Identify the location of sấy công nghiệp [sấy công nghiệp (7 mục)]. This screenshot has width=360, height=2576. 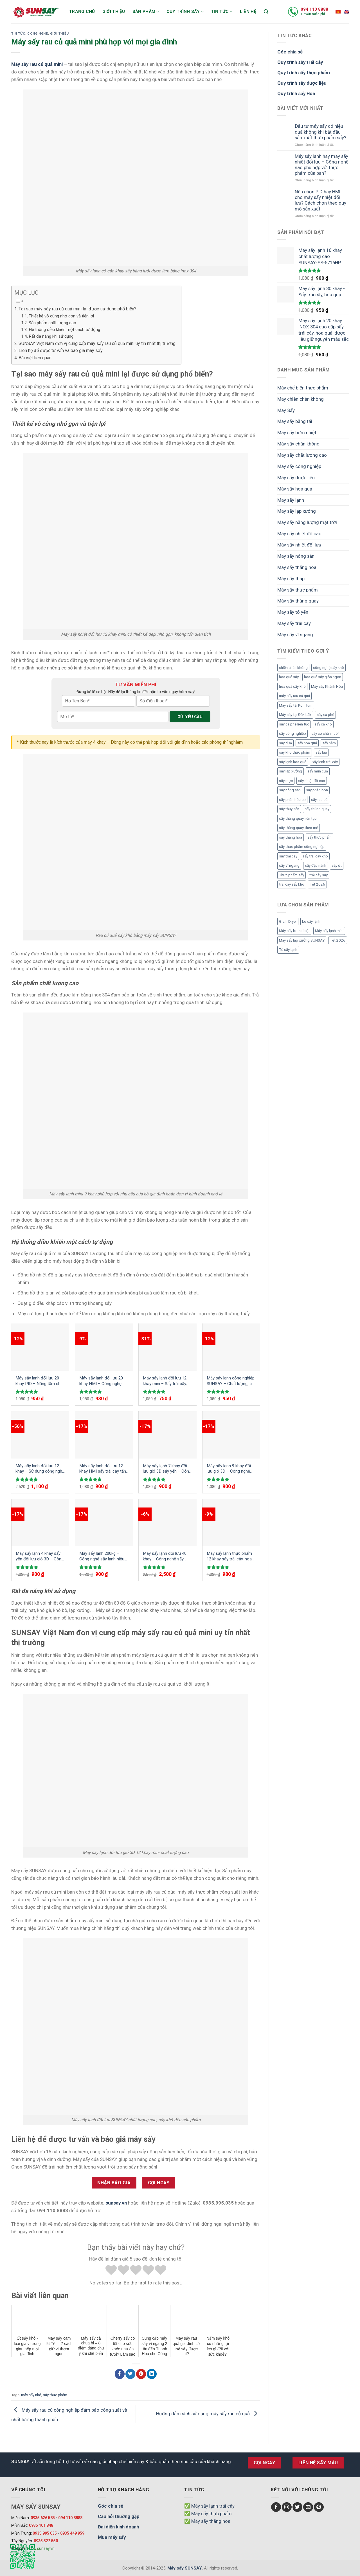
(292, 733).